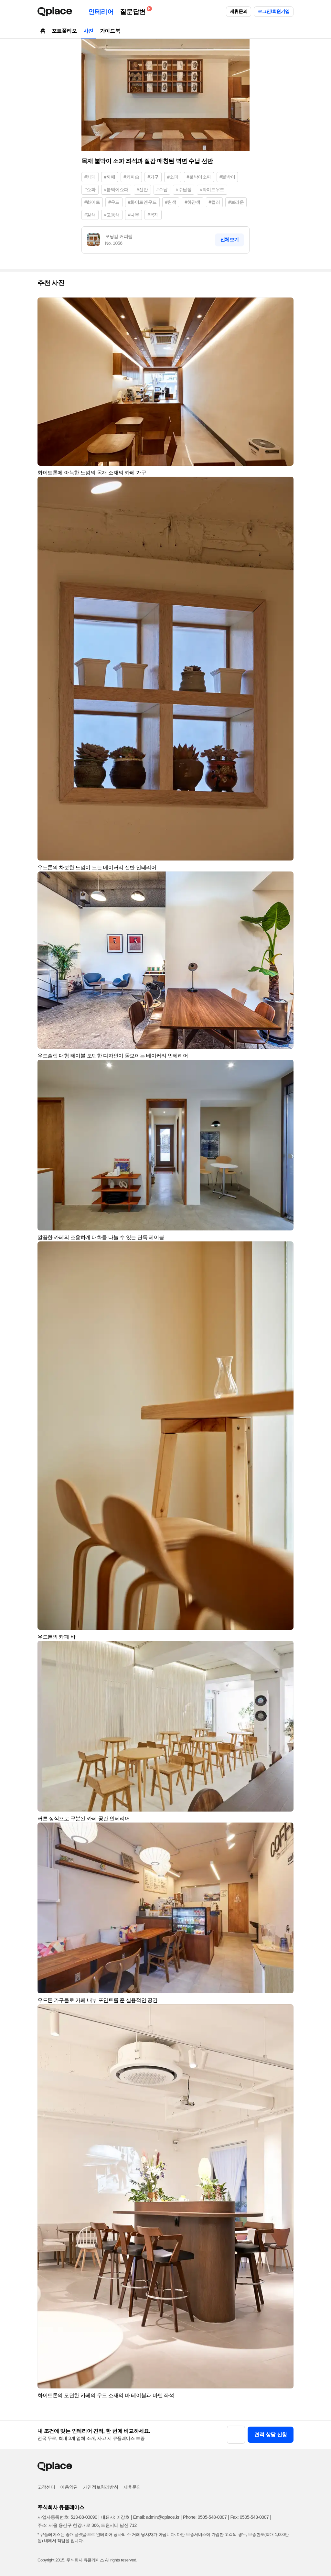 The image size is (331, 2576). Describe the element at coordinates (153, 214) in the screenshot. I see `#목재` at that location.